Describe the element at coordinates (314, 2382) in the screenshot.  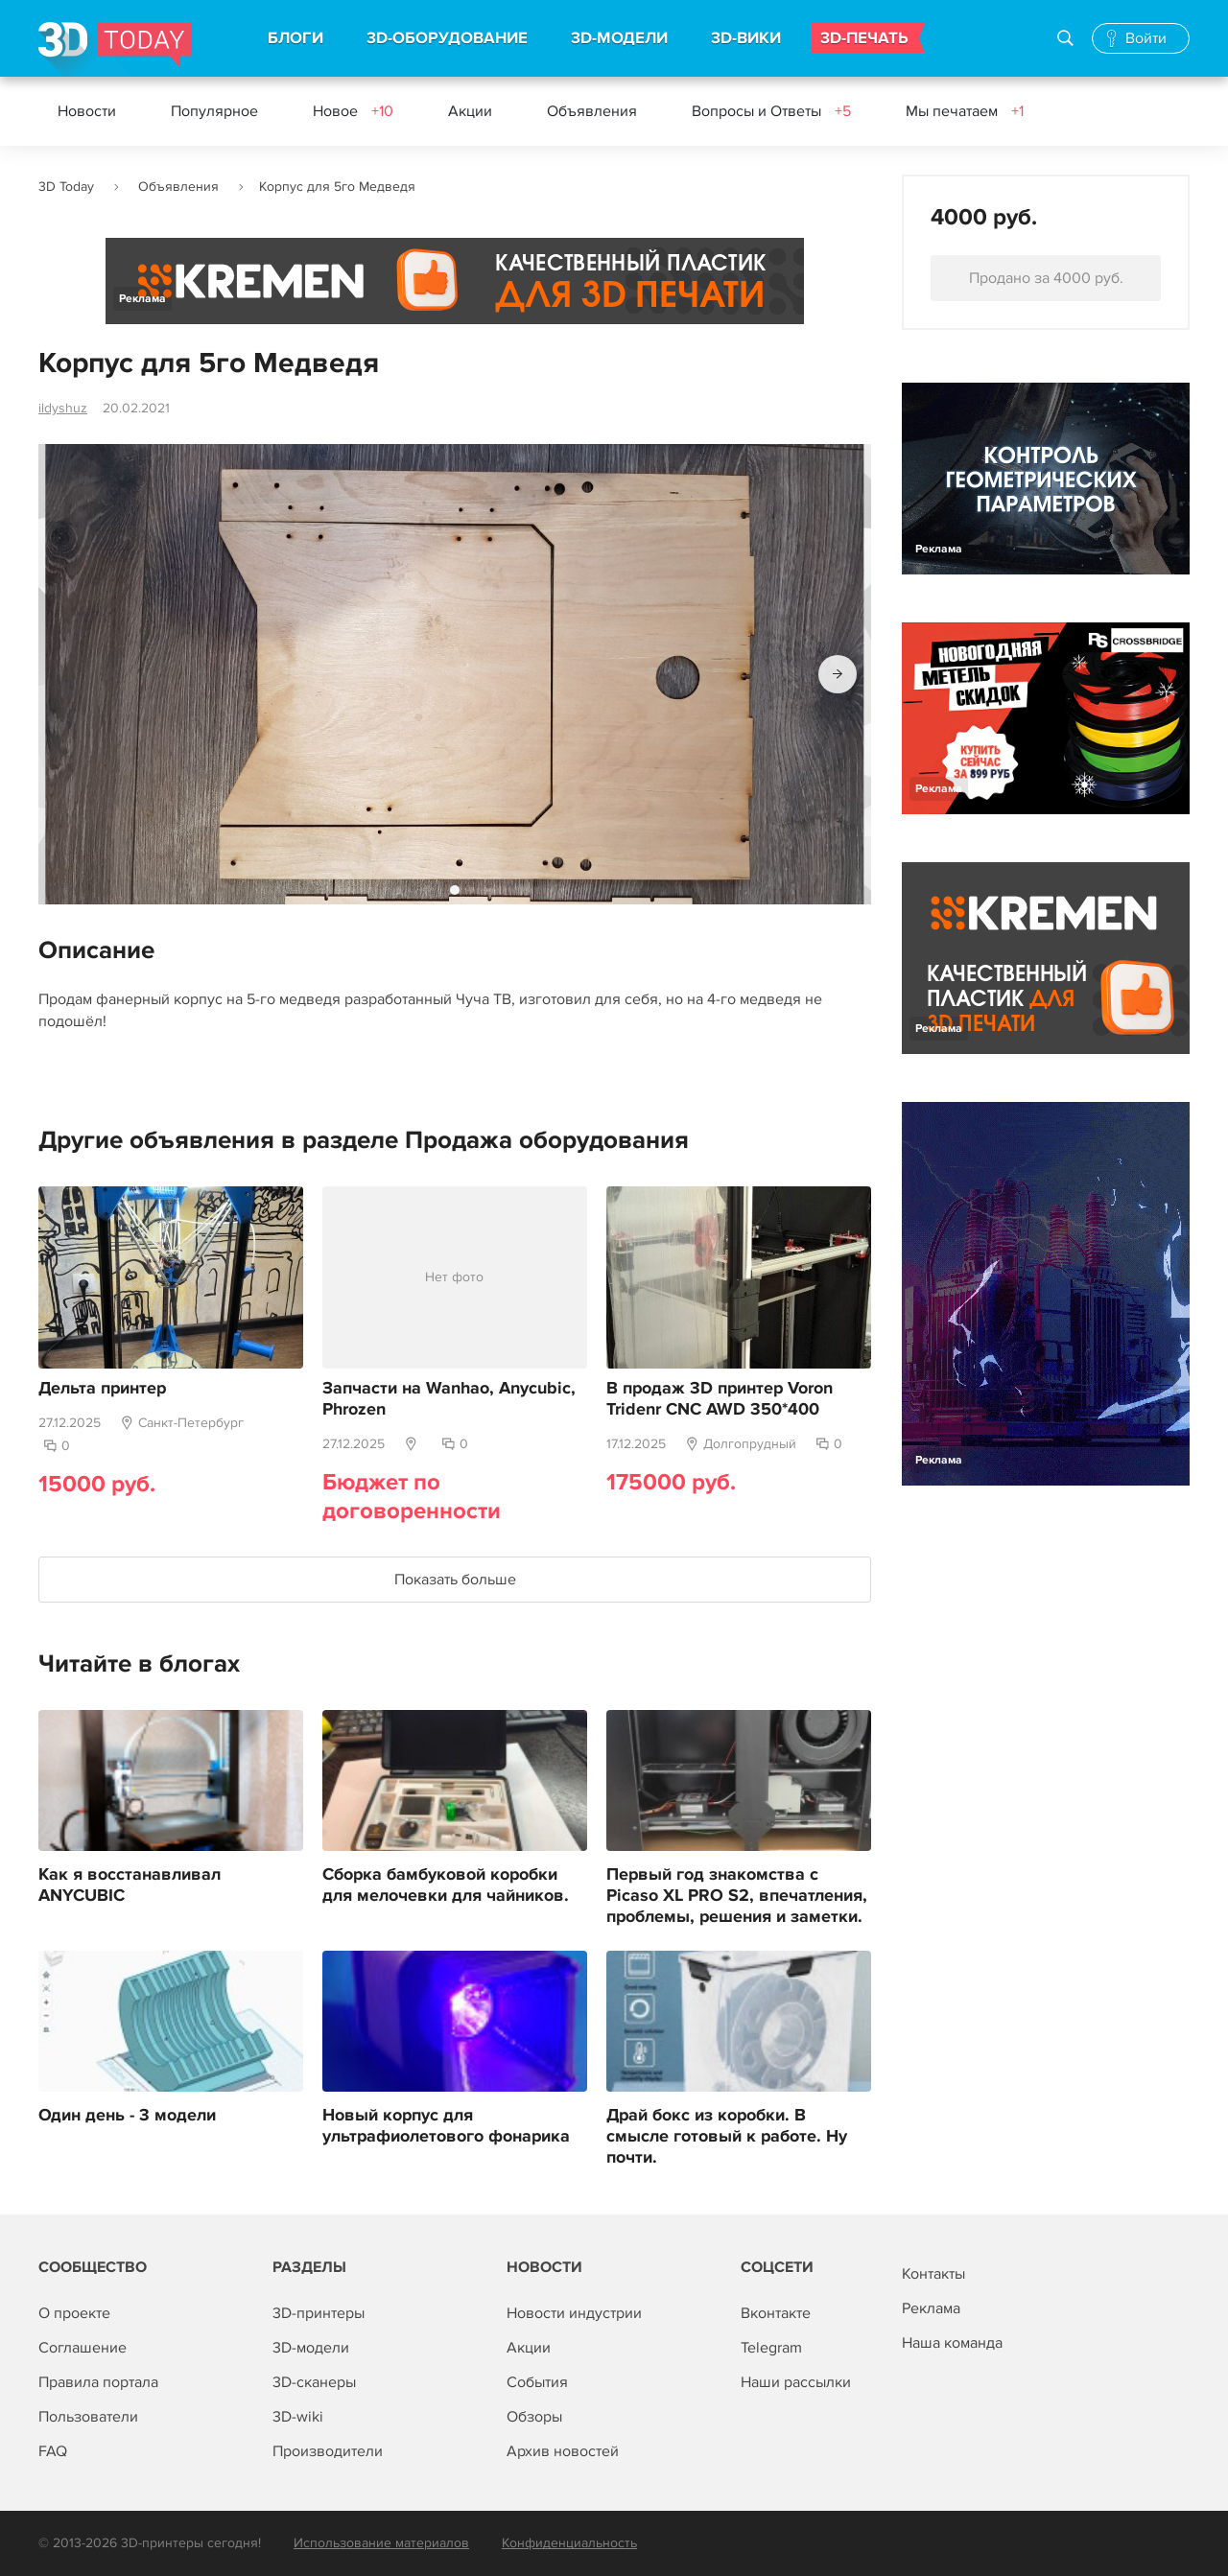
I see `3D-сканеры` at that location.